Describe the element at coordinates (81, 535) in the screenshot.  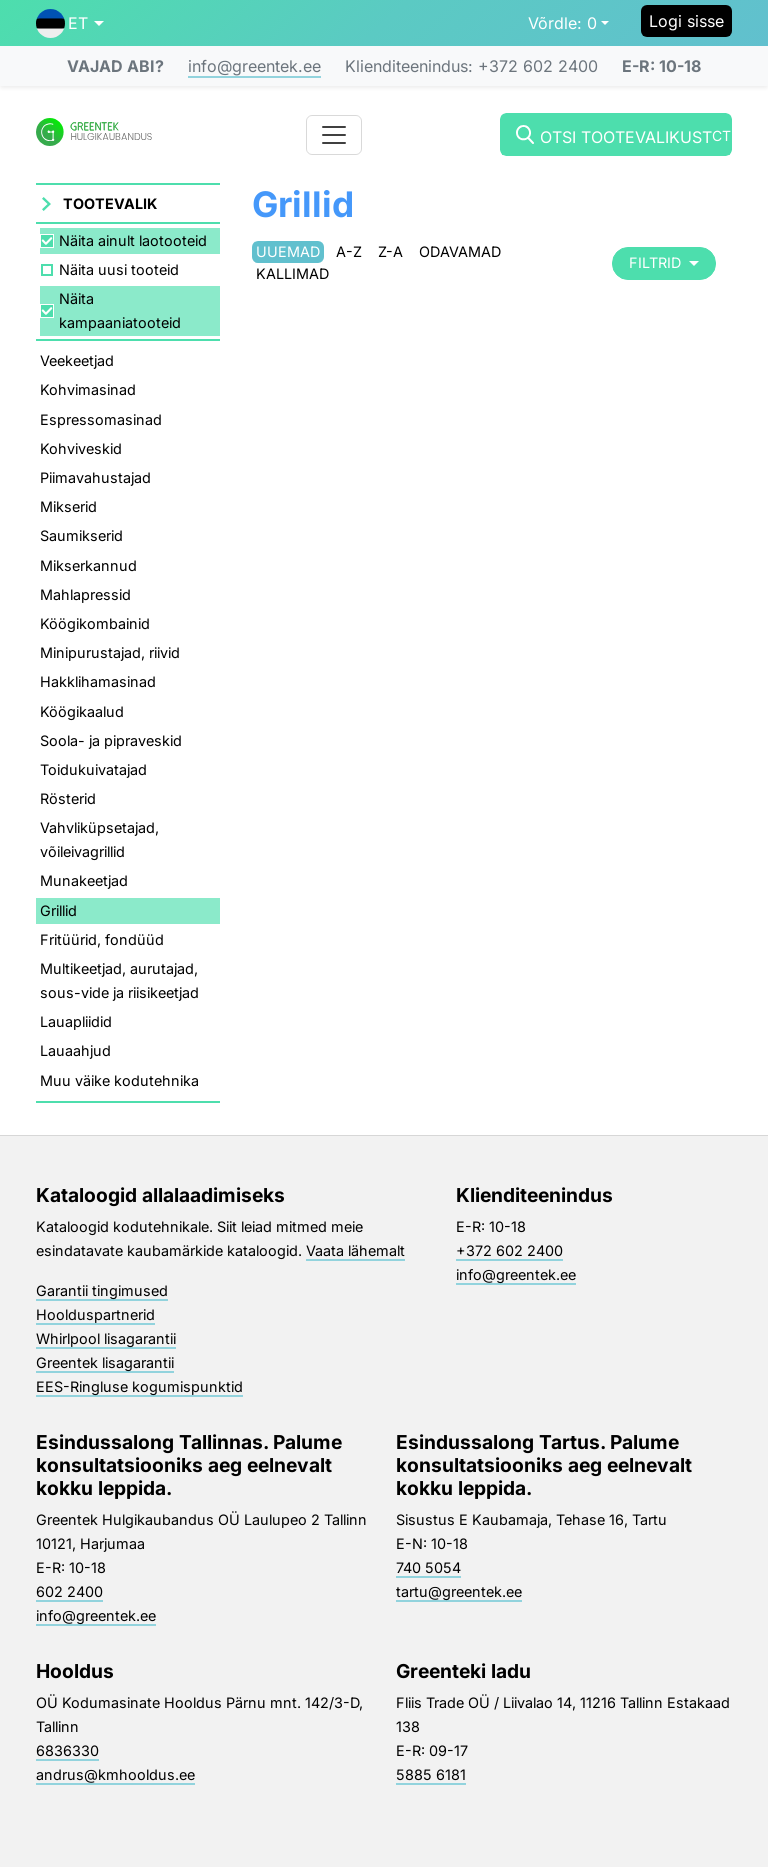
I see `Saumikserid` at that location.